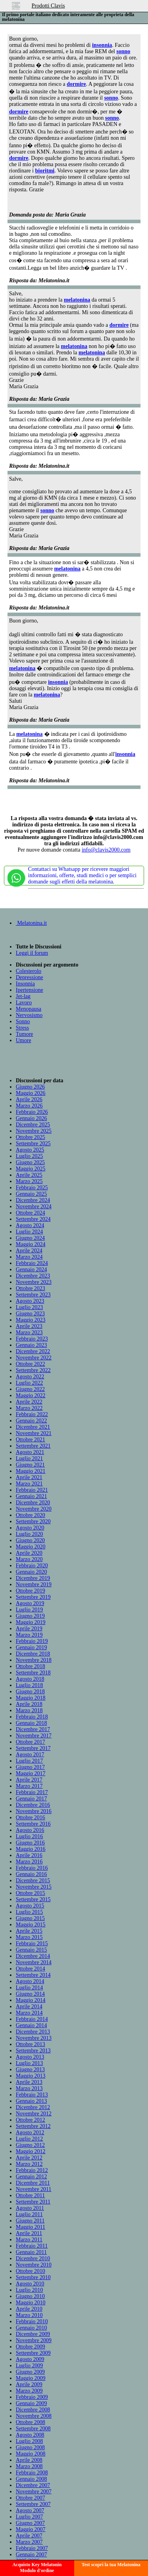 The image size is (148, 2576). Describe the element at coordinates (32, 1112) in the screenshot. I see `Febbraio 2026` at that location.